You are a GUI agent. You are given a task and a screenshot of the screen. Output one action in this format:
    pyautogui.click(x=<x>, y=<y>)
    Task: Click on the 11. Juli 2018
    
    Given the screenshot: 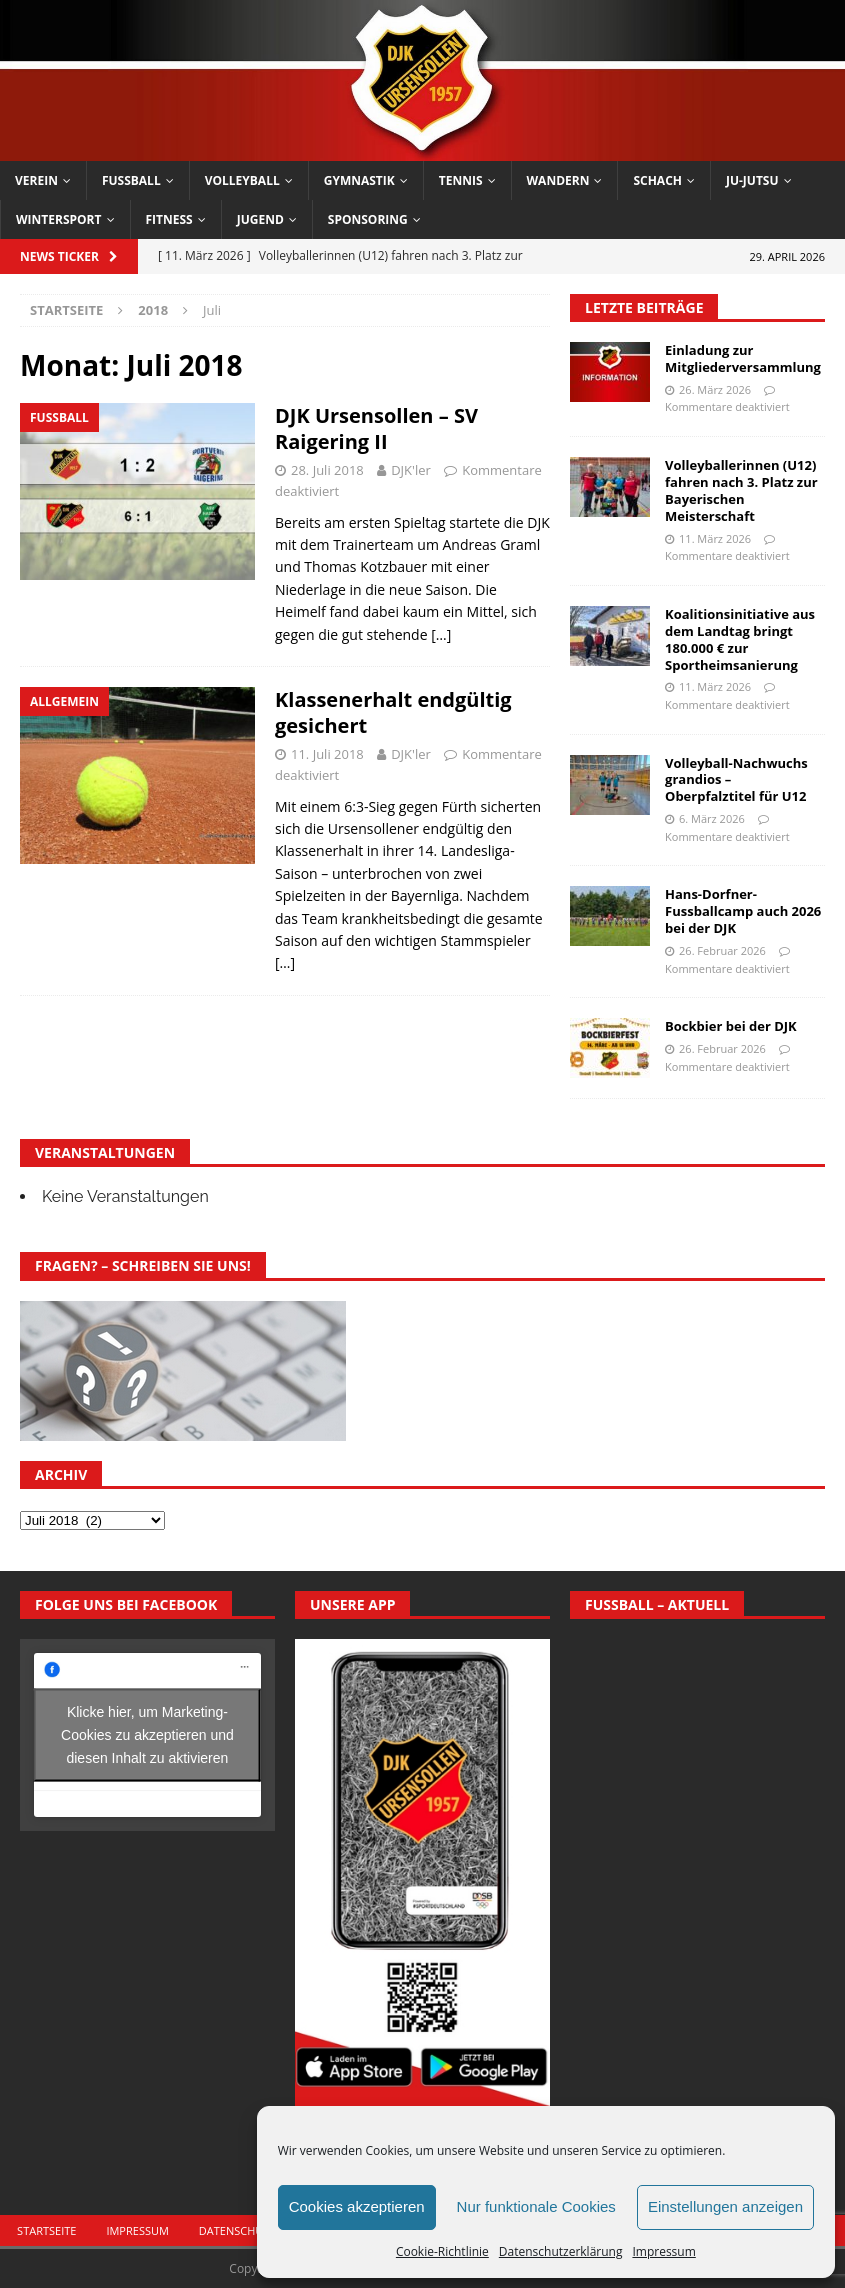 What is the action you would take?
    pyautogui.click(x=327, y=754)
    